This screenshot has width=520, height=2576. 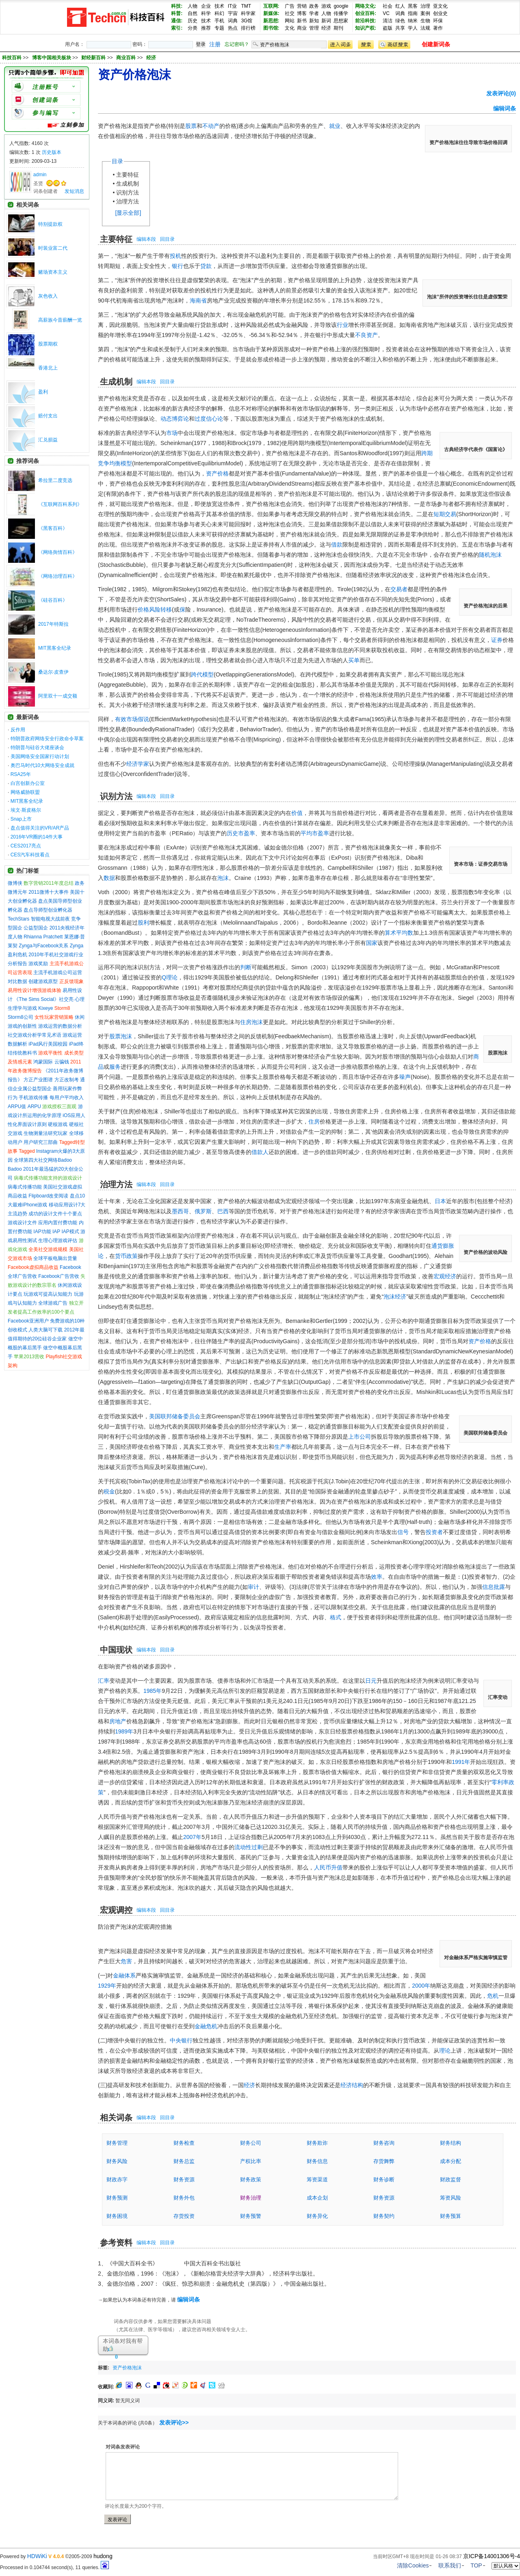 What do you see at coordinates (132, 719) in the screenshot?
I see `有效市场假说` at bounding box center [132, 719].